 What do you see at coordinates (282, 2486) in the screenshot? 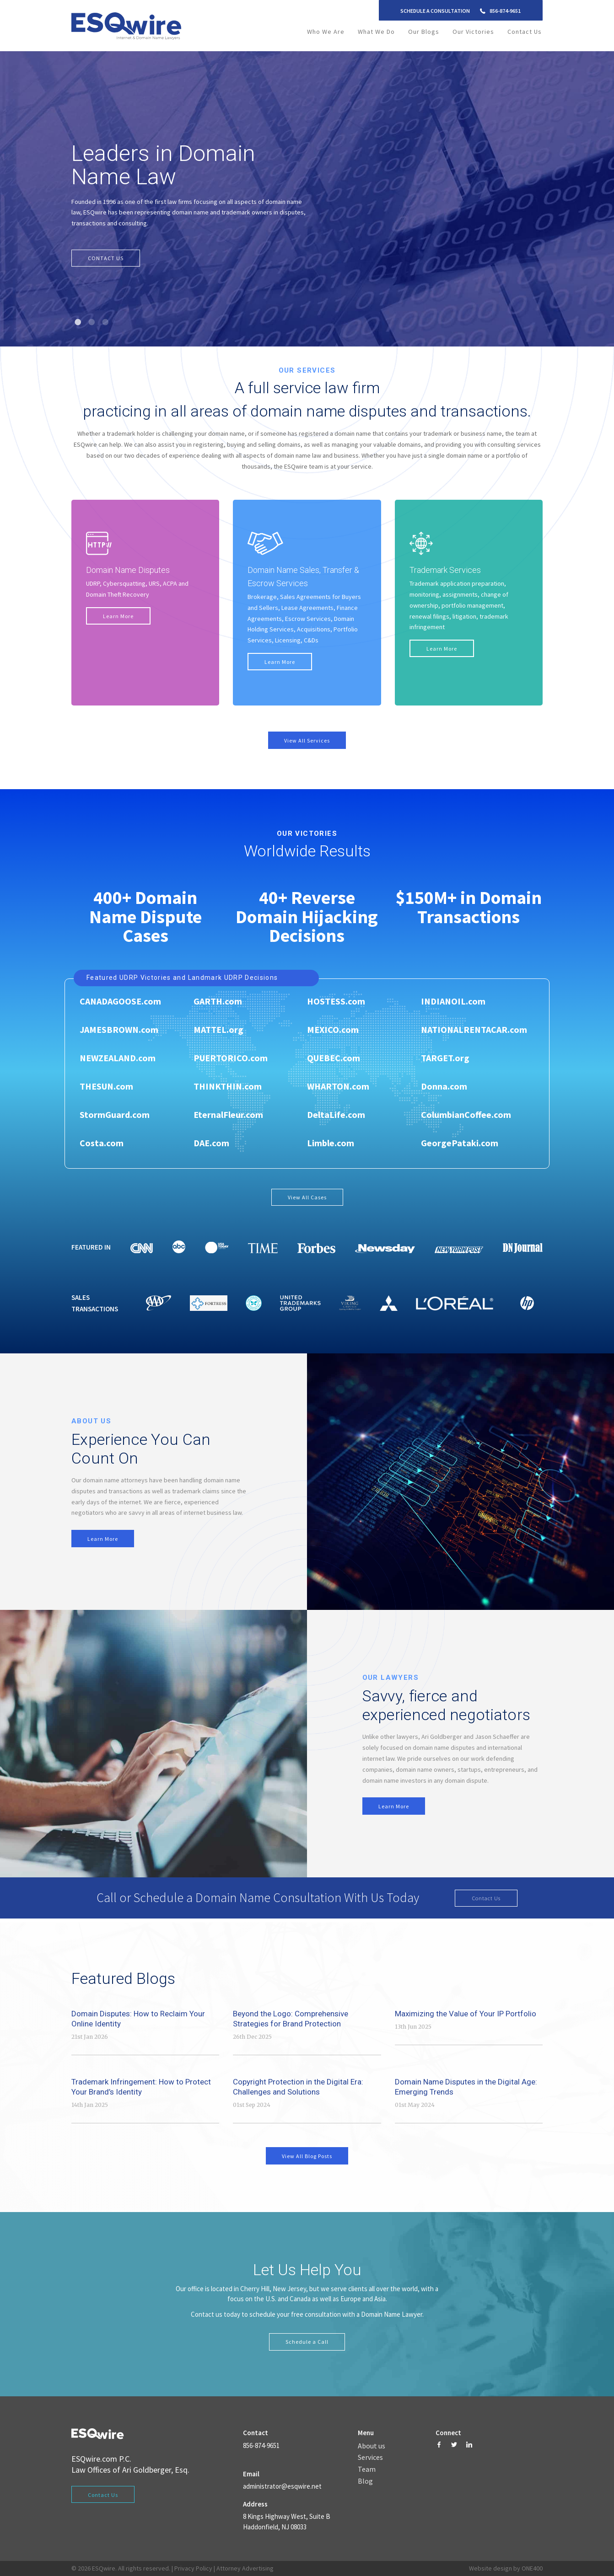
I see `administrator@esqwire.net` at bounding box center [282, 2486].